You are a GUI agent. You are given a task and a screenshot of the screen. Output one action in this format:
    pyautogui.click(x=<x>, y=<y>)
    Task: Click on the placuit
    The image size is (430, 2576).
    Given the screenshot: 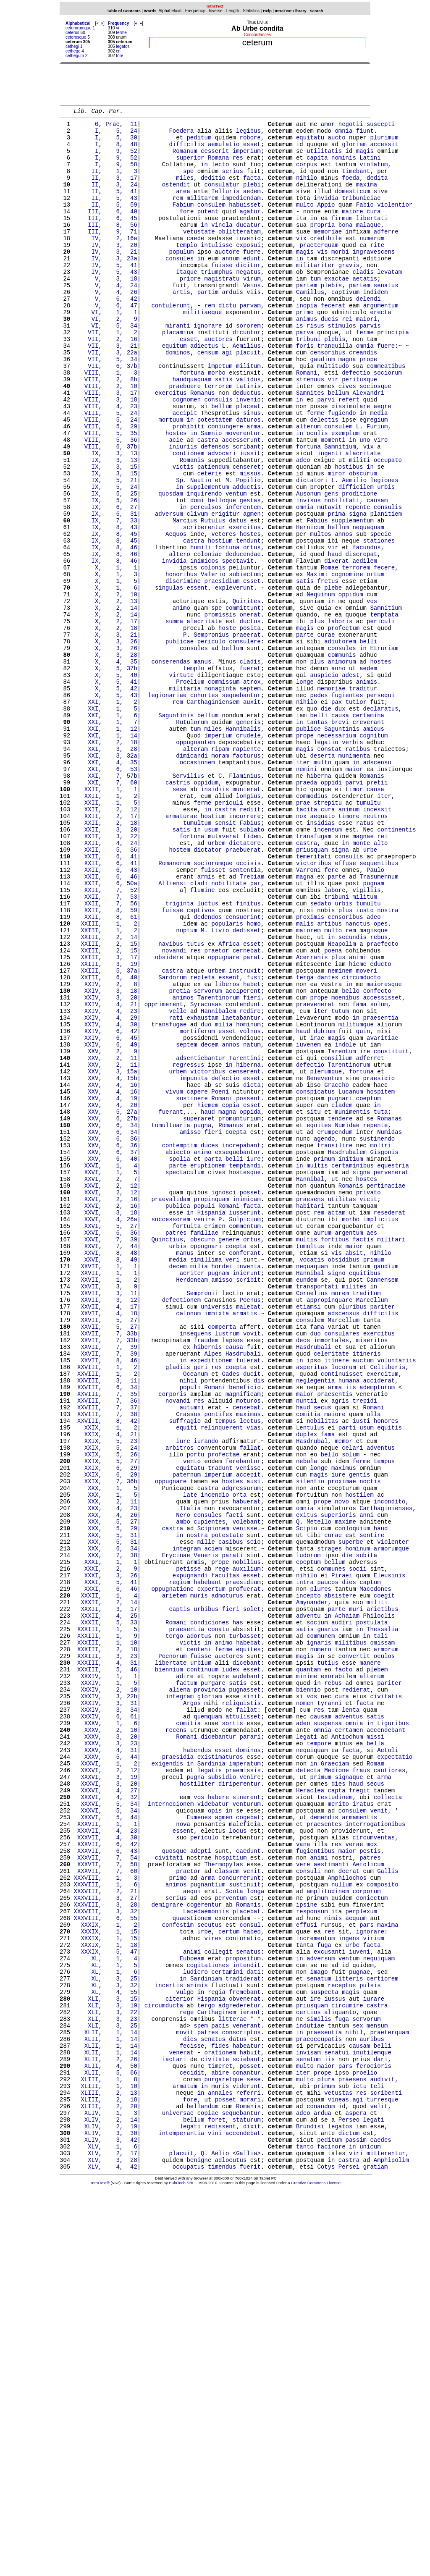 What is the action you would take?
    pyautogui.click(x=248, y=397)
    